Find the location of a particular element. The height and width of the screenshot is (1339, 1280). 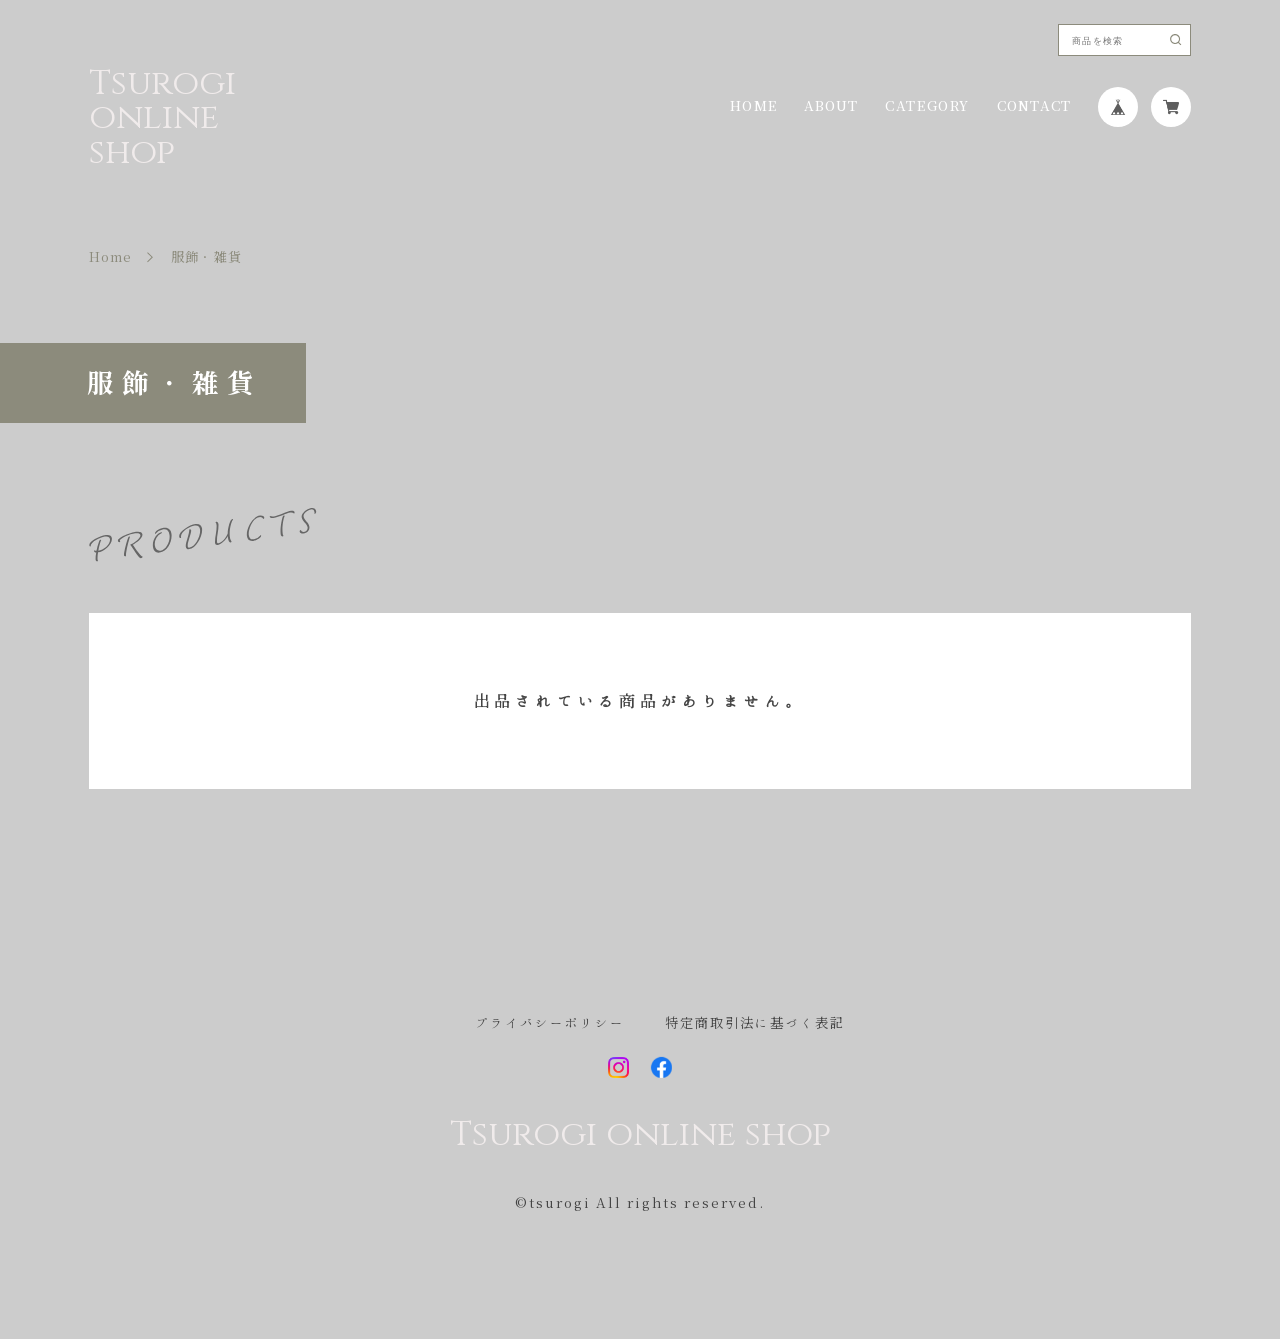

特定商取引法に基づく表記 is located at coordinates (755, 1023).